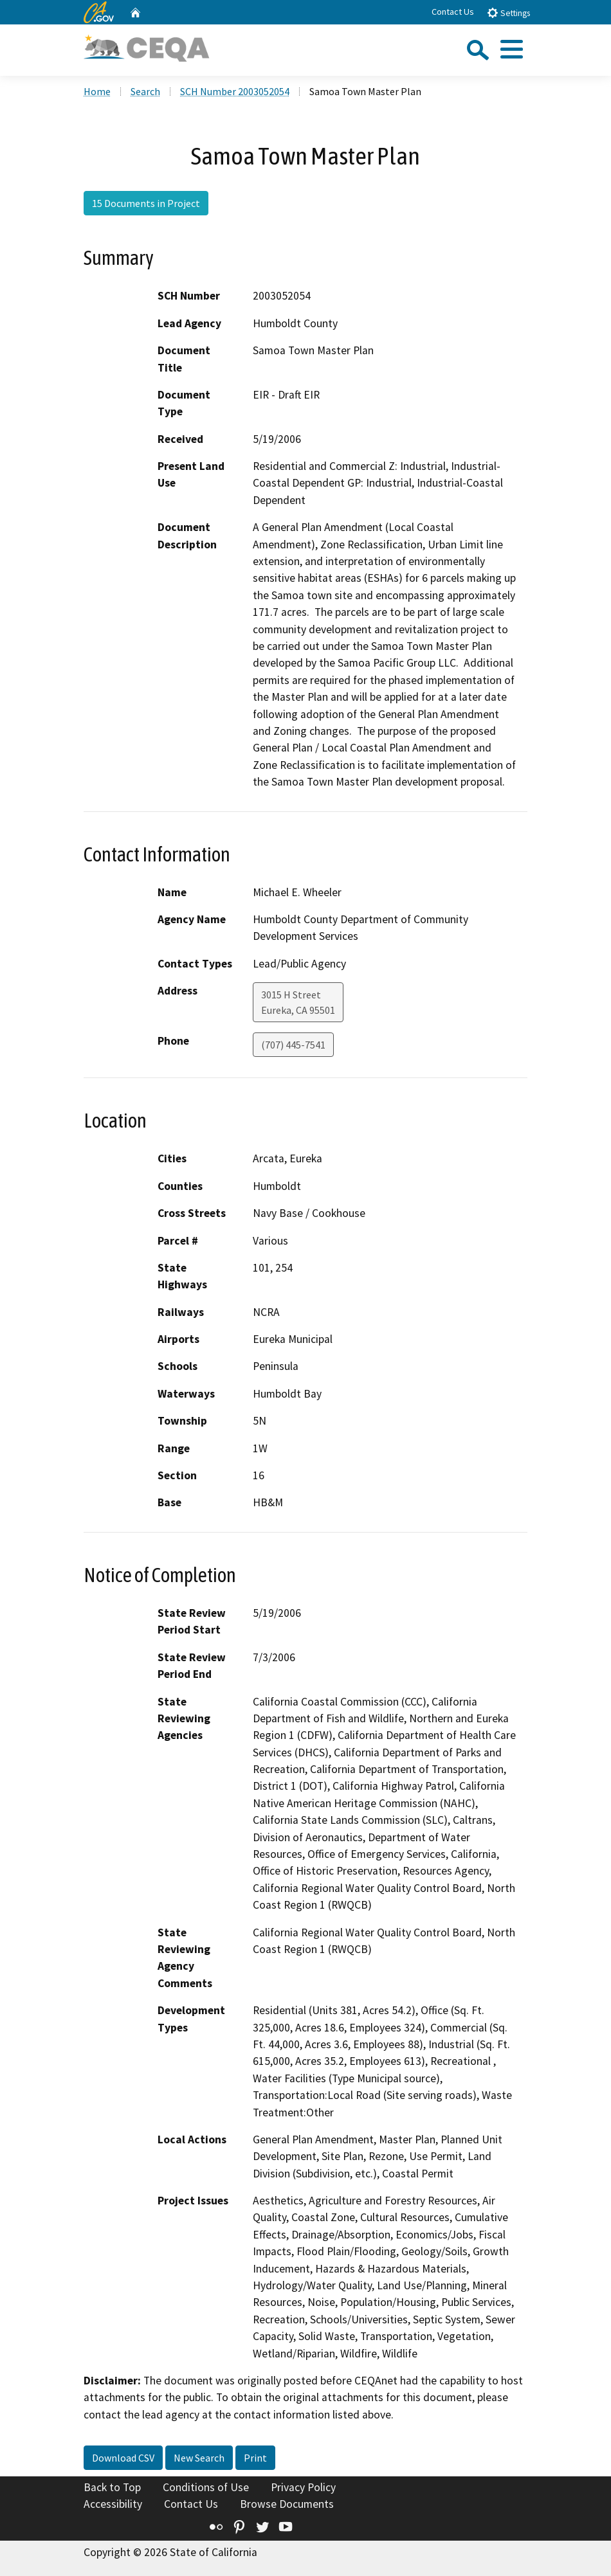  What do you see at coordinates (145, 91) in the screenshot?
I see `Search` at bounding box center [145, 91].